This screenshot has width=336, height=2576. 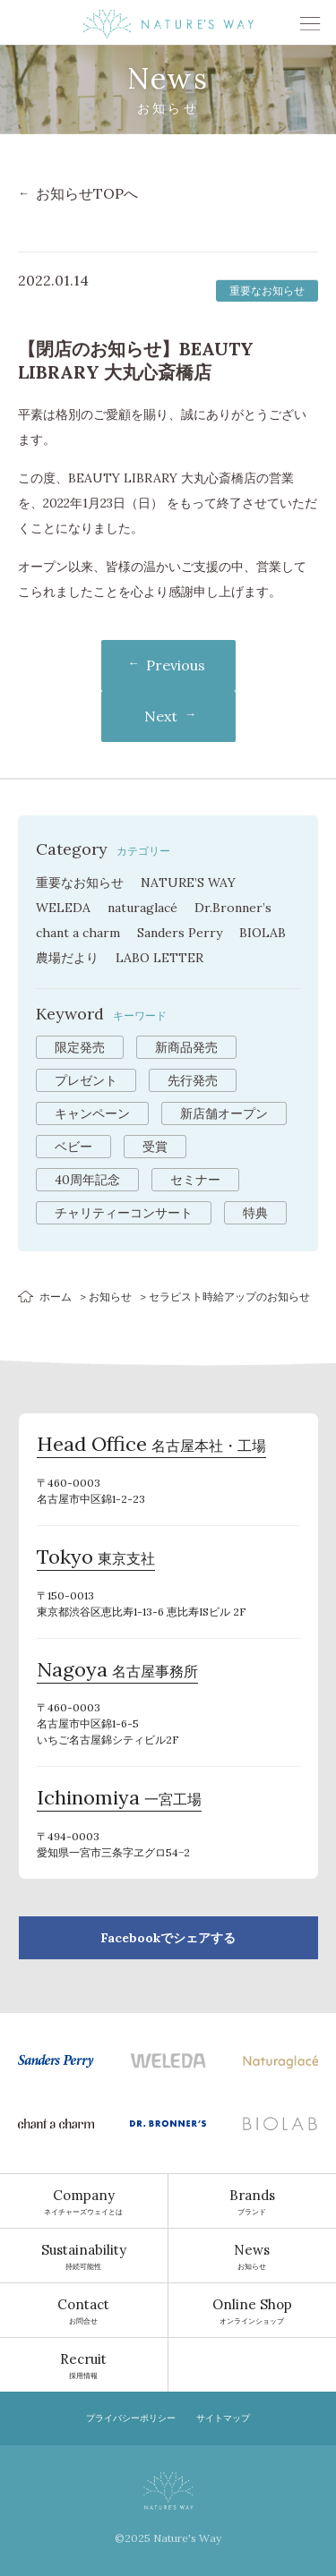 I want to click on お知らせTOPへ, so click(x=87, y=193).